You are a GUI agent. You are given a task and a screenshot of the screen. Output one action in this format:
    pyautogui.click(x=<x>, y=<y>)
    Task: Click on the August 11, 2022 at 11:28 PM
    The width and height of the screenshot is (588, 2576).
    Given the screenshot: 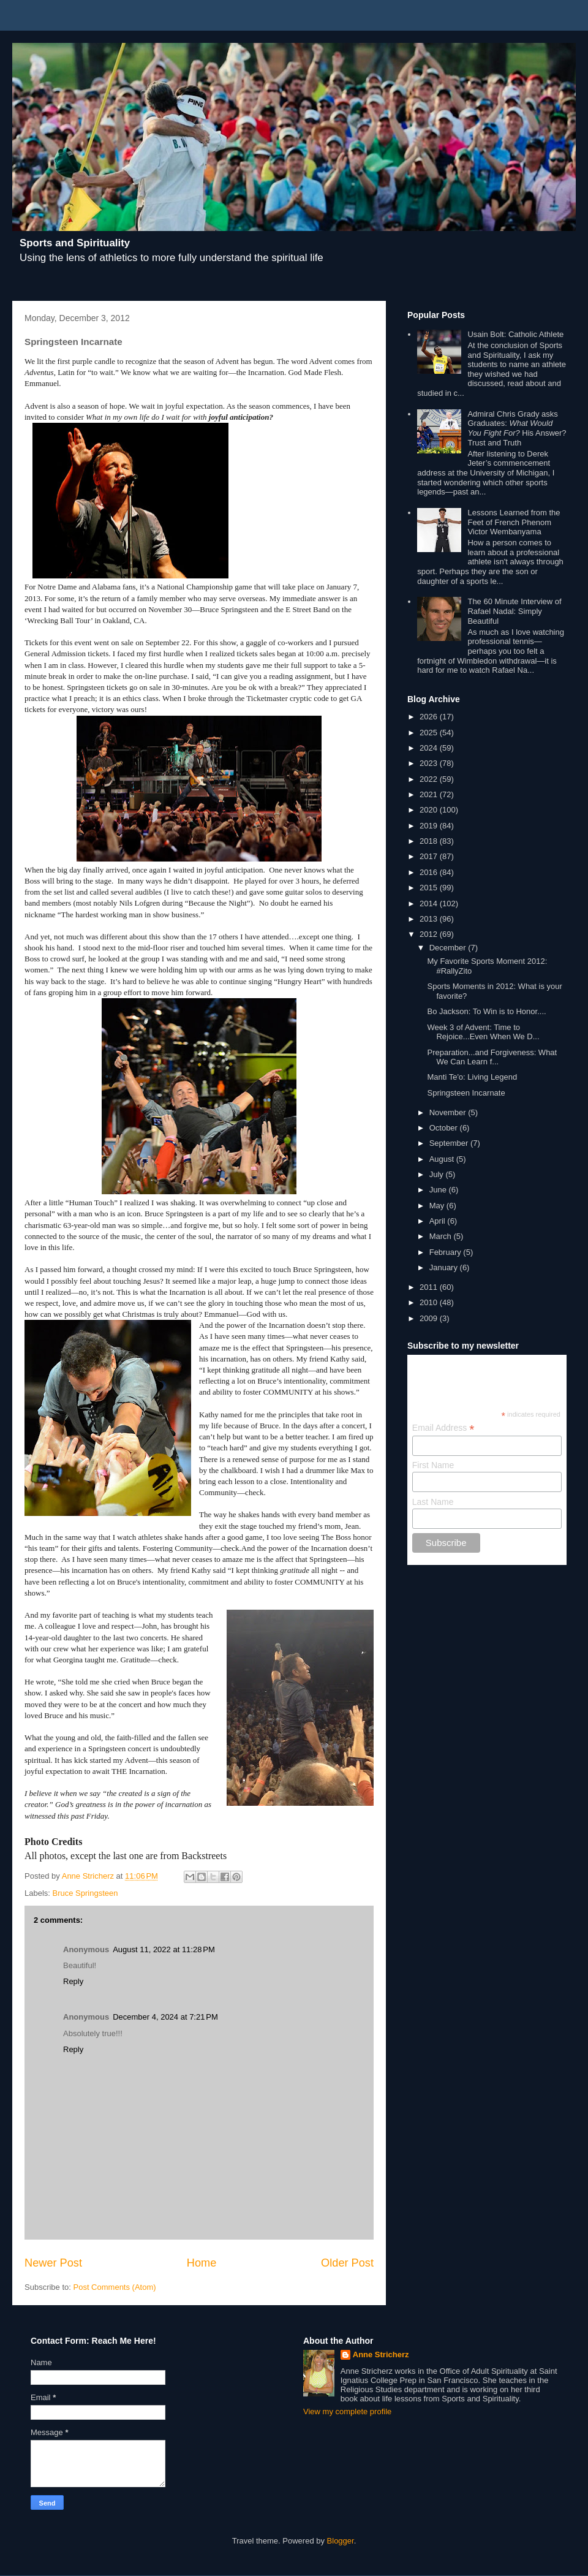 What is the action you would take?
    pyautogui.click(x=164, y=1949)
    